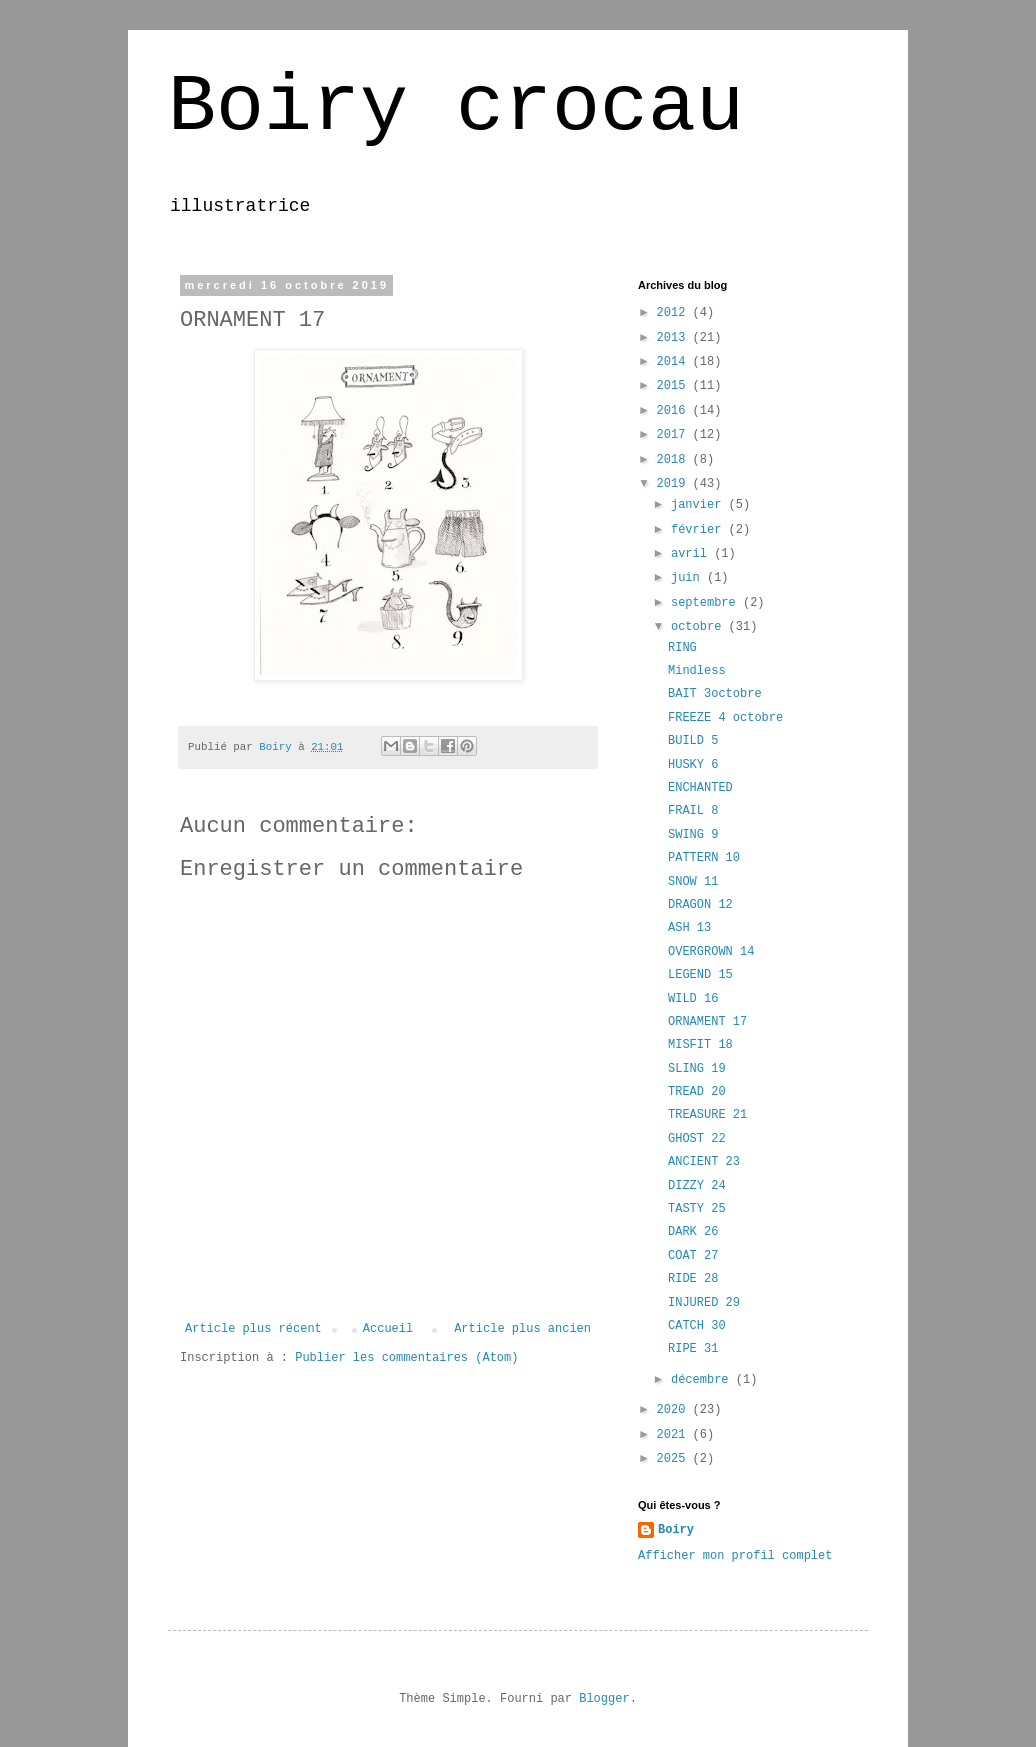 The image size is (1036, 1747). What do you see at coordinates (675, 313) in the screenshot?
I see `2012` at bounding box center [675, 313].